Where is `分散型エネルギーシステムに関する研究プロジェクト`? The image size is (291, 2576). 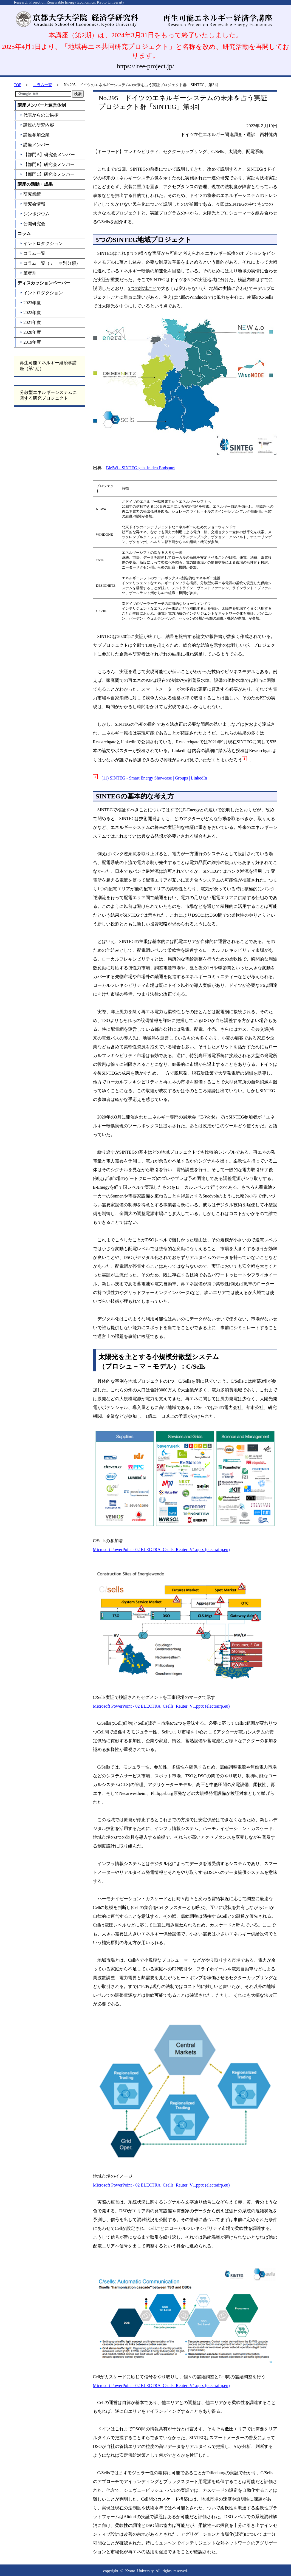
分散型エネルギーシステムに関する研究プロジェクト is located at coordinates (48, 395).